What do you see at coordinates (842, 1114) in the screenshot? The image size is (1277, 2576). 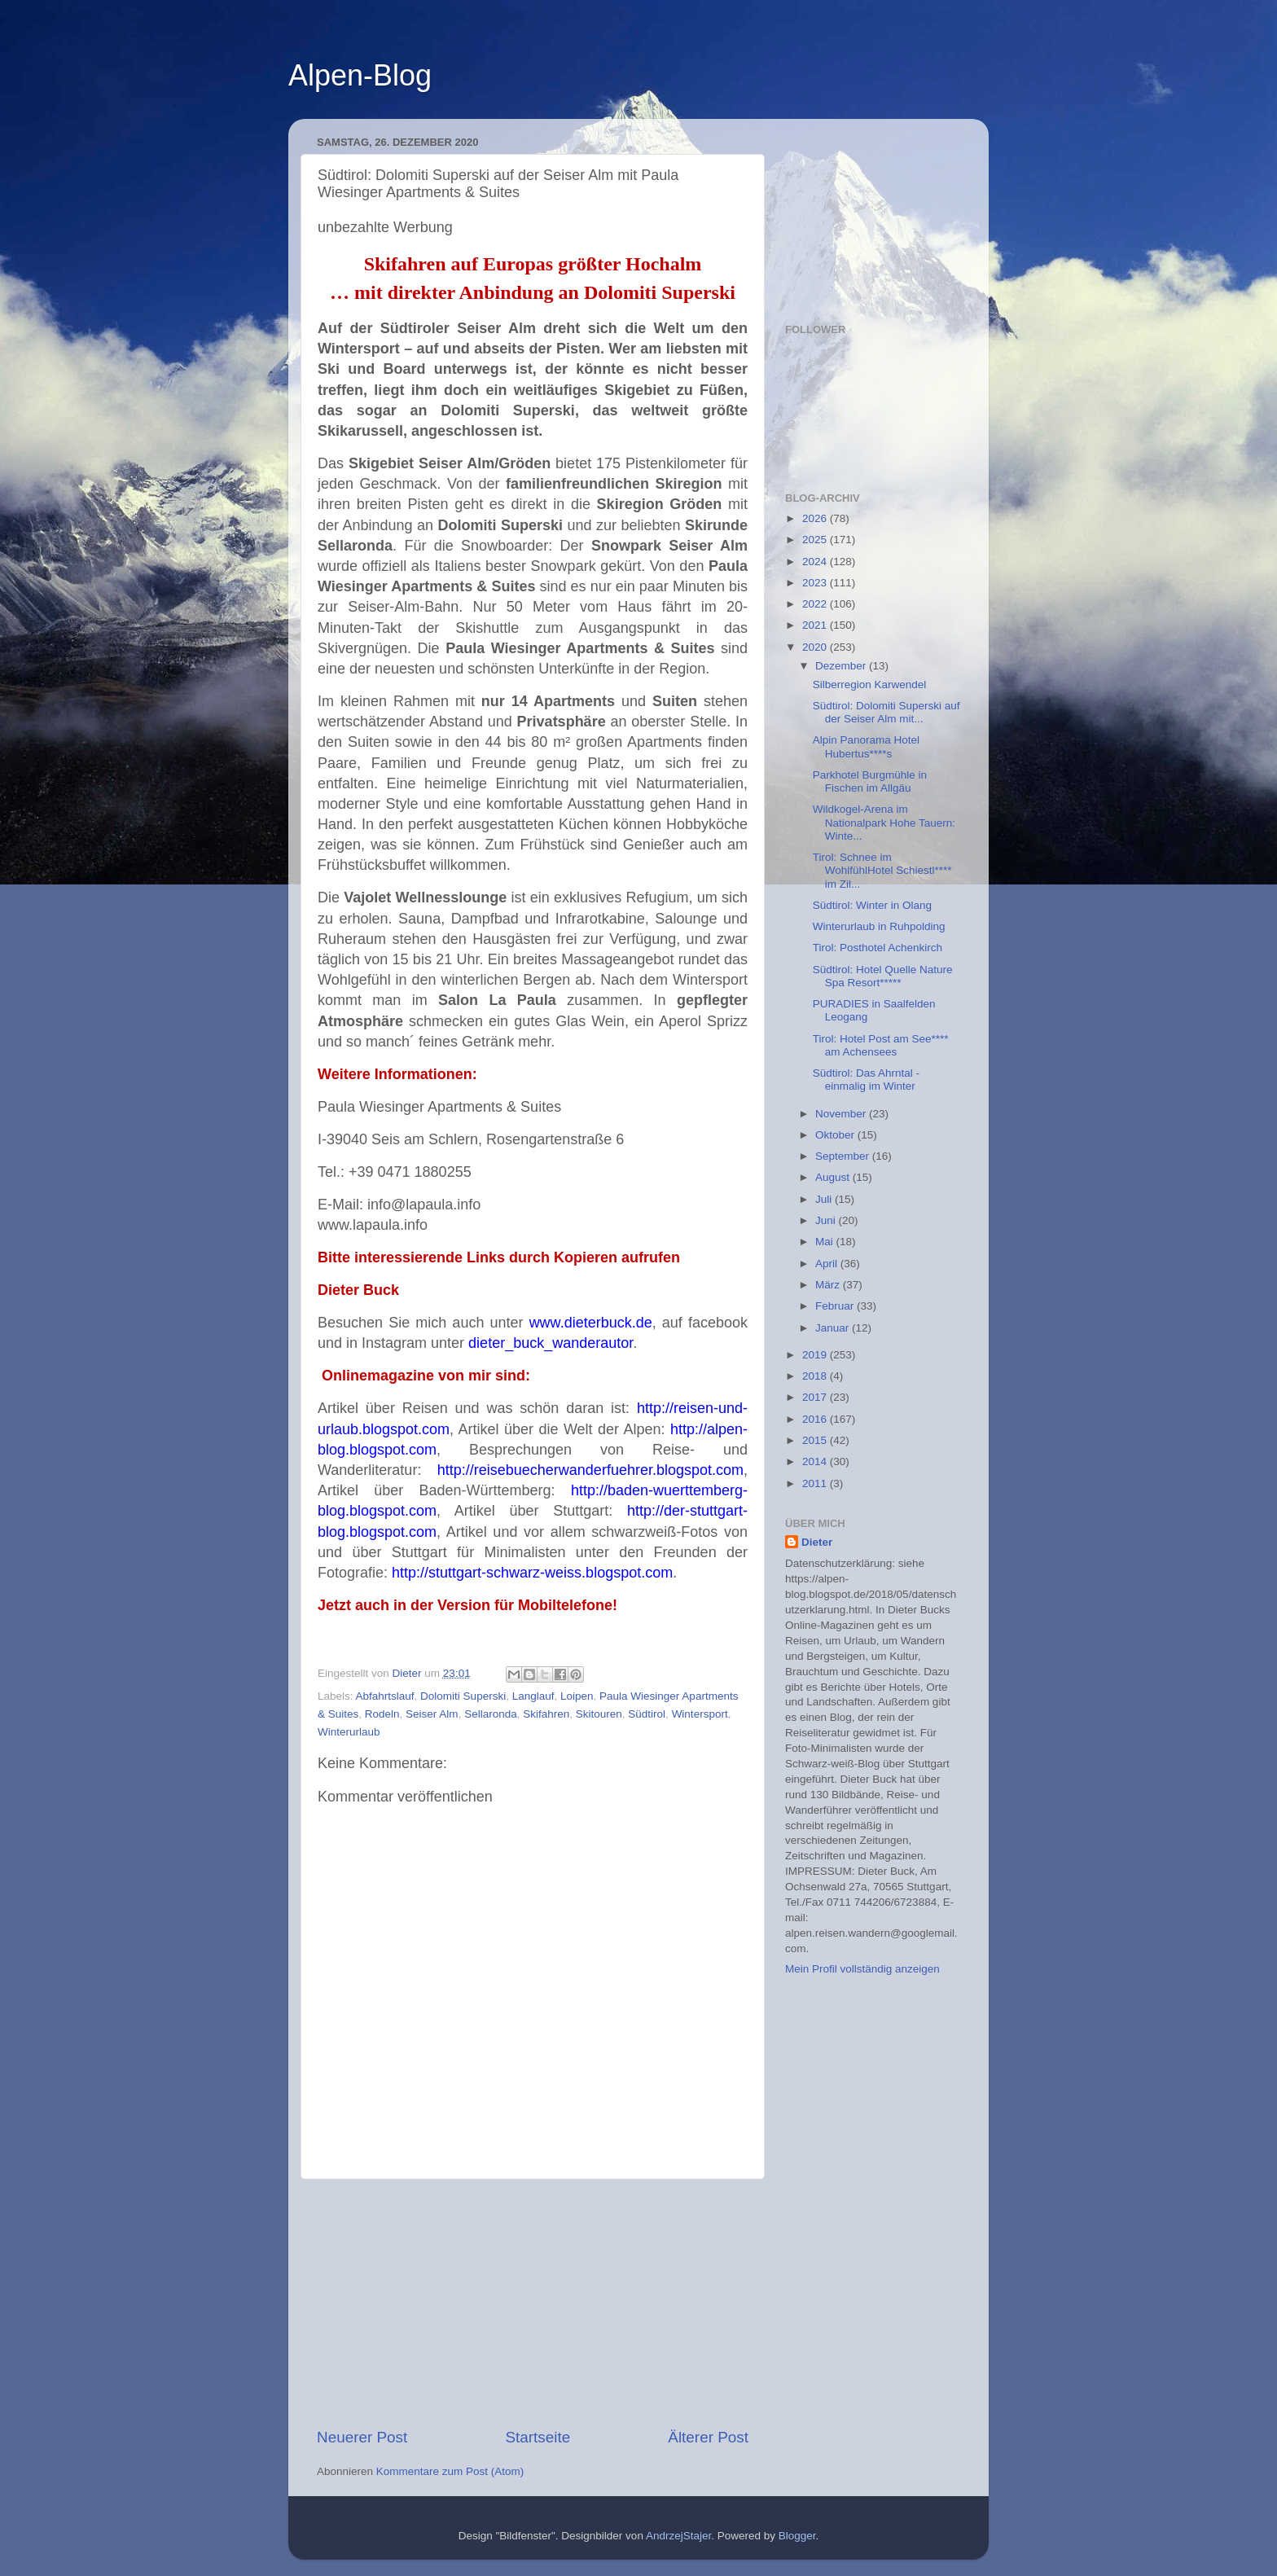 I see `November` at bounding box center [842, 1114].